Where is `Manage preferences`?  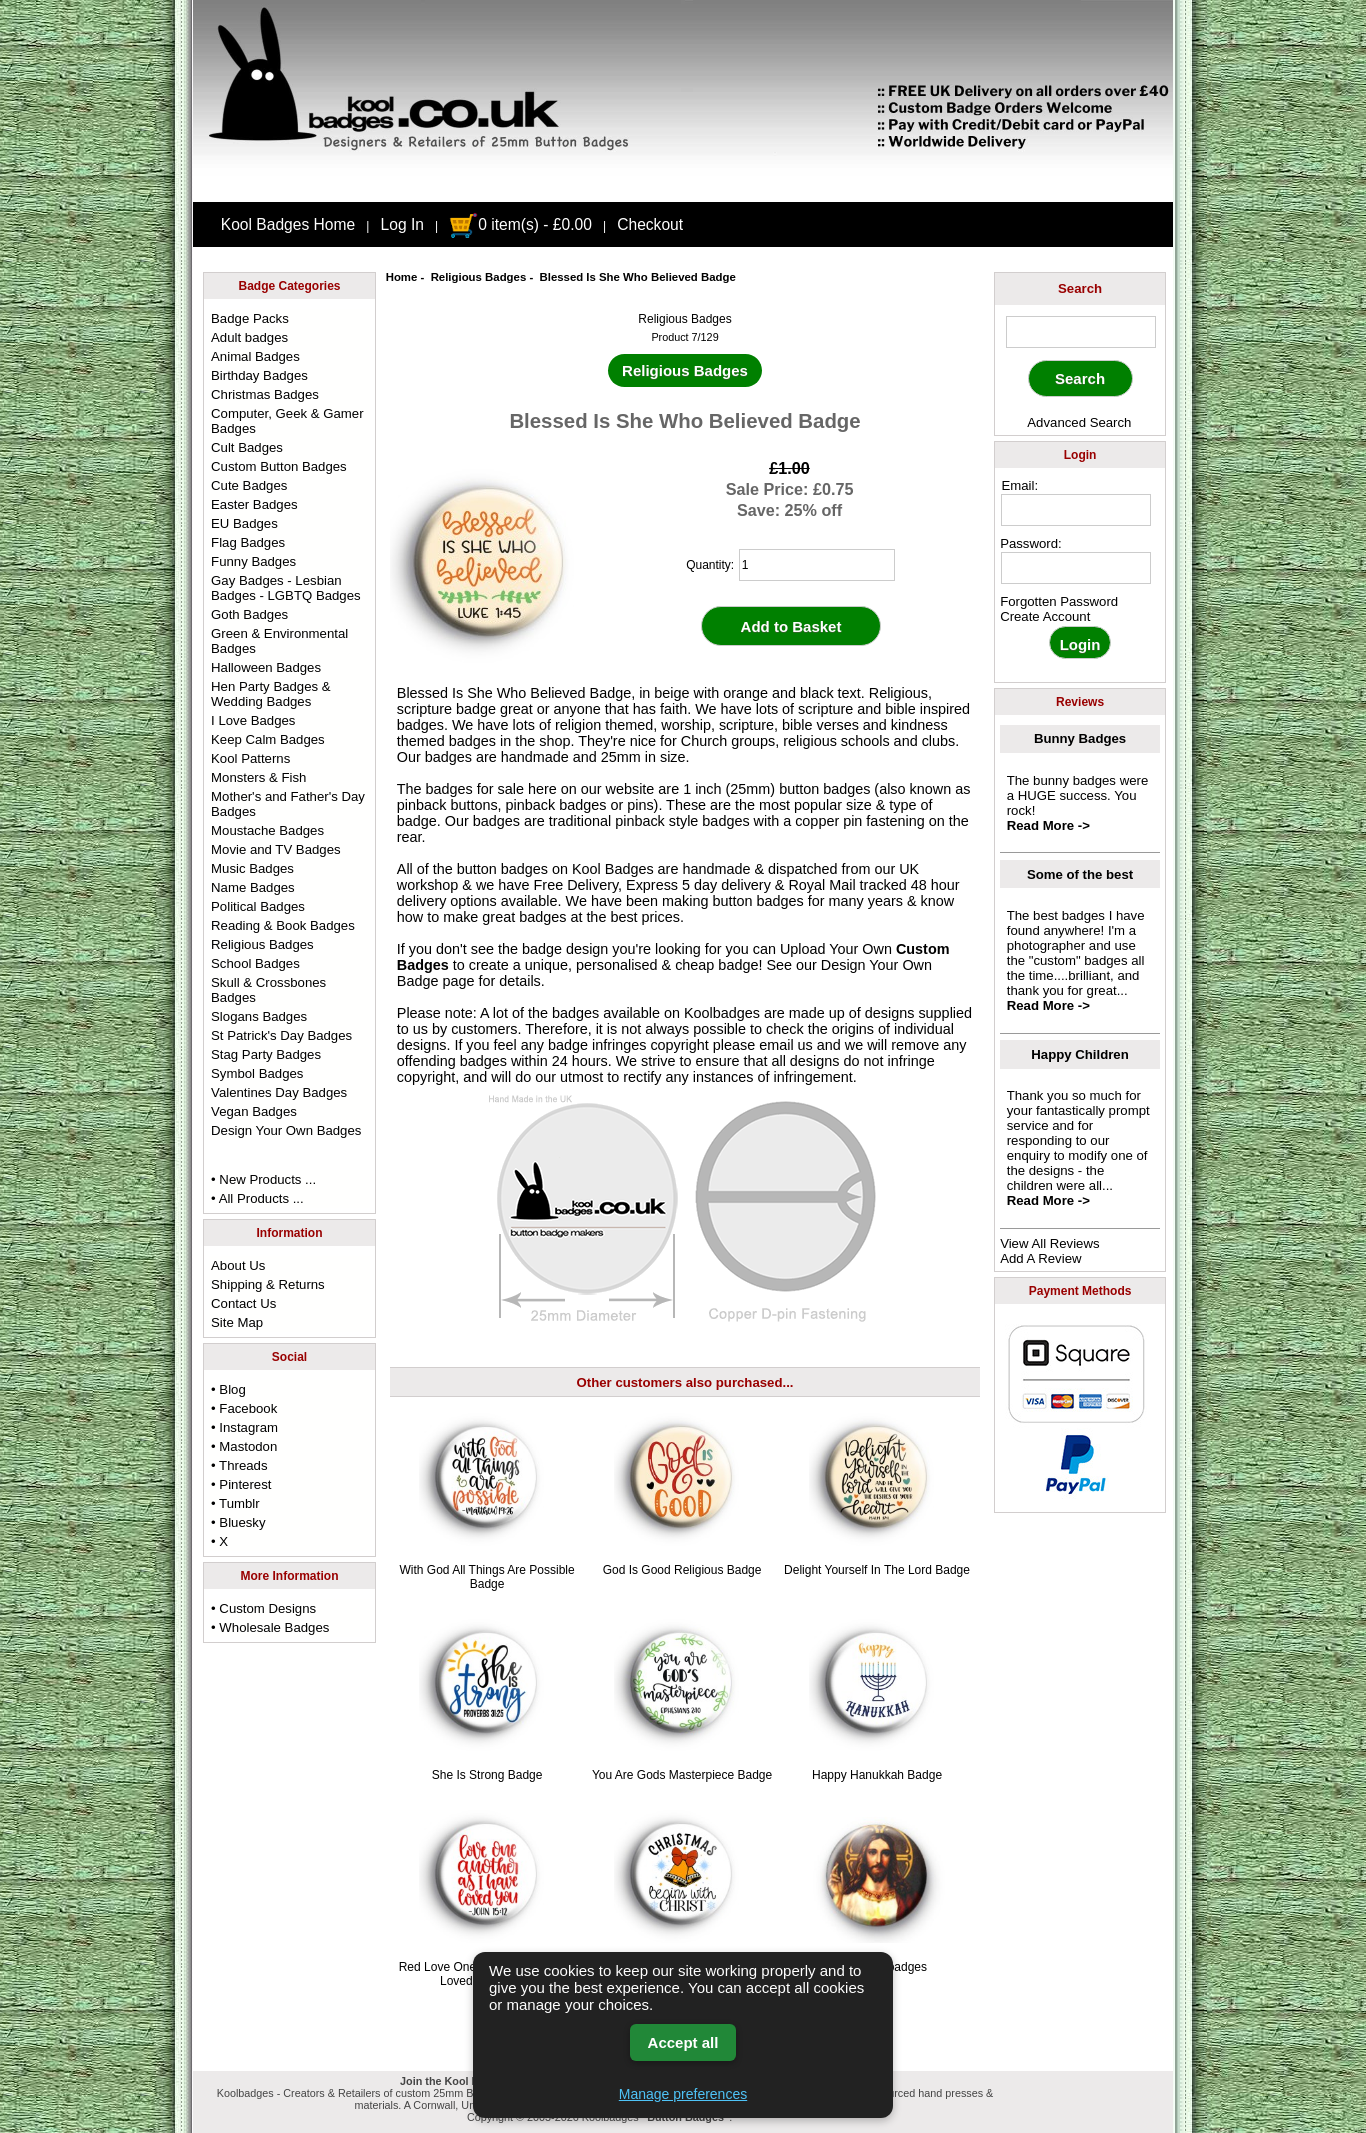 Manage preferences is located at coordinates (683, 2094).